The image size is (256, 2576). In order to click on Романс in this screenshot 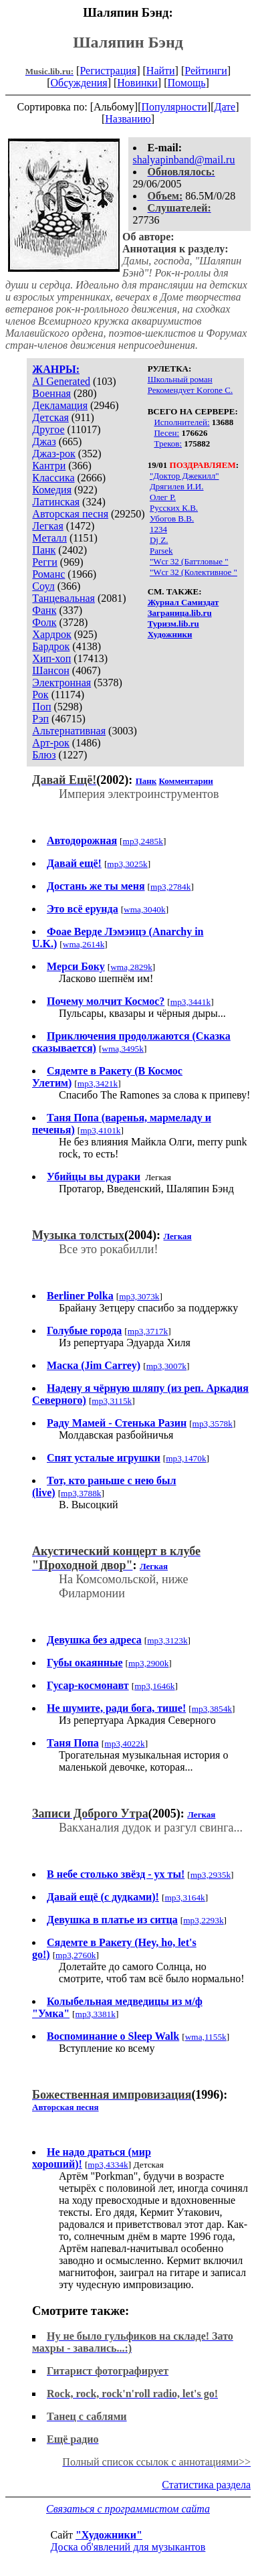, I will do `click(48, 574)`.